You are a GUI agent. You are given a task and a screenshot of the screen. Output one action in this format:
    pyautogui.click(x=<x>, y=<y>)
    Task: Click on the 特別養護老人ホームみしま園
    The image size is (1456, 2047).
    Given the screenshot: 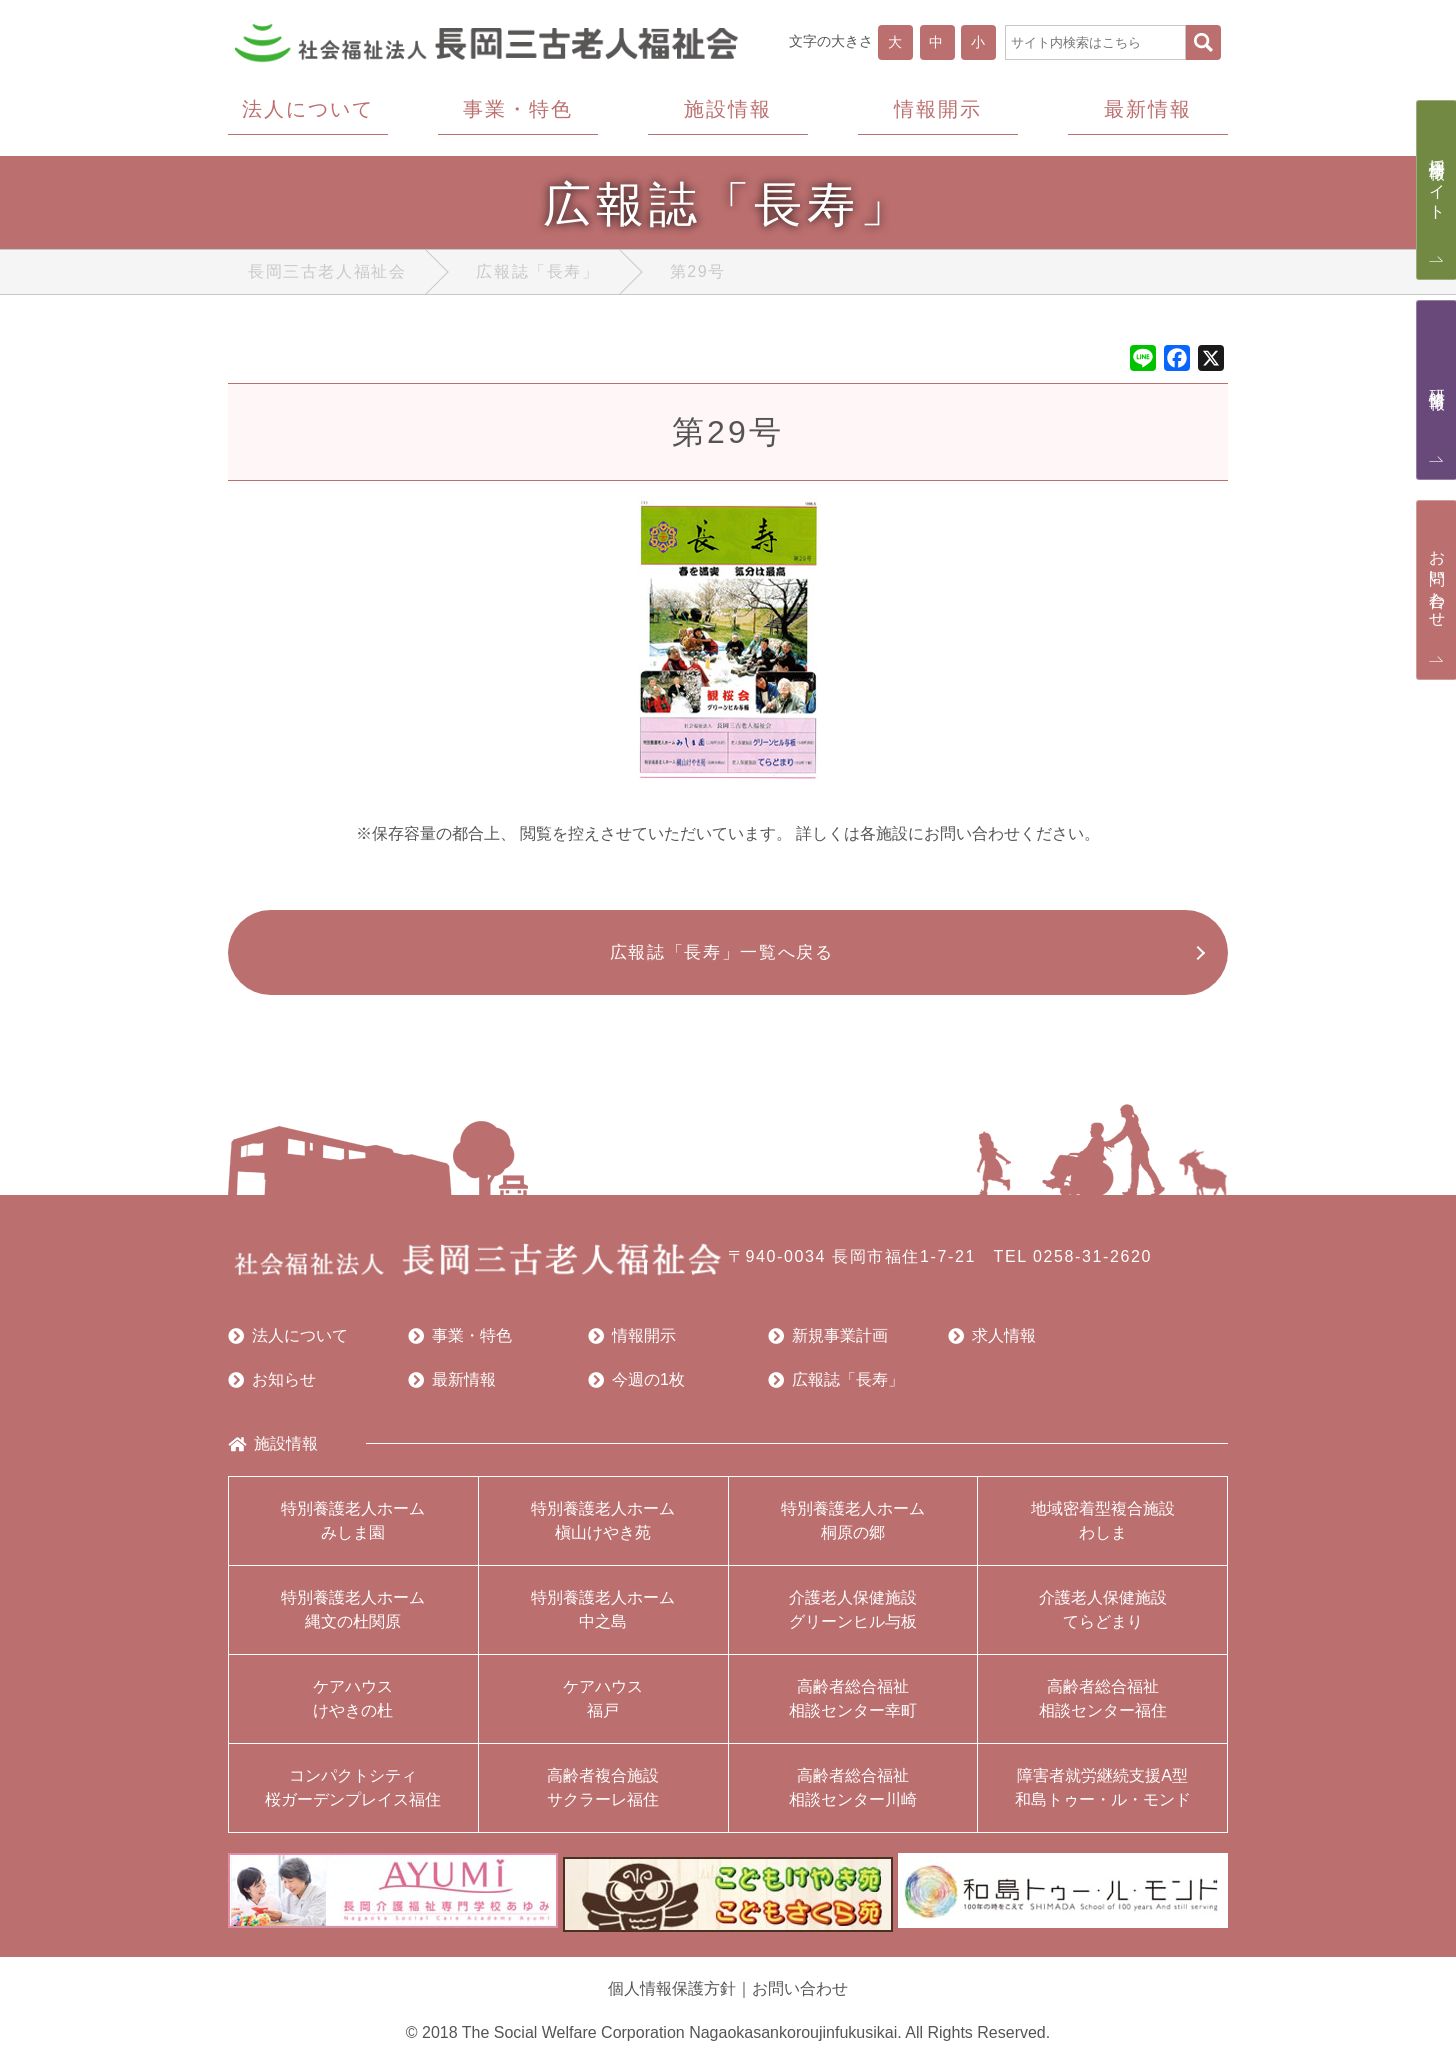 What is the action you would take?
    pyautogui.click(x=353, y=1530)
    